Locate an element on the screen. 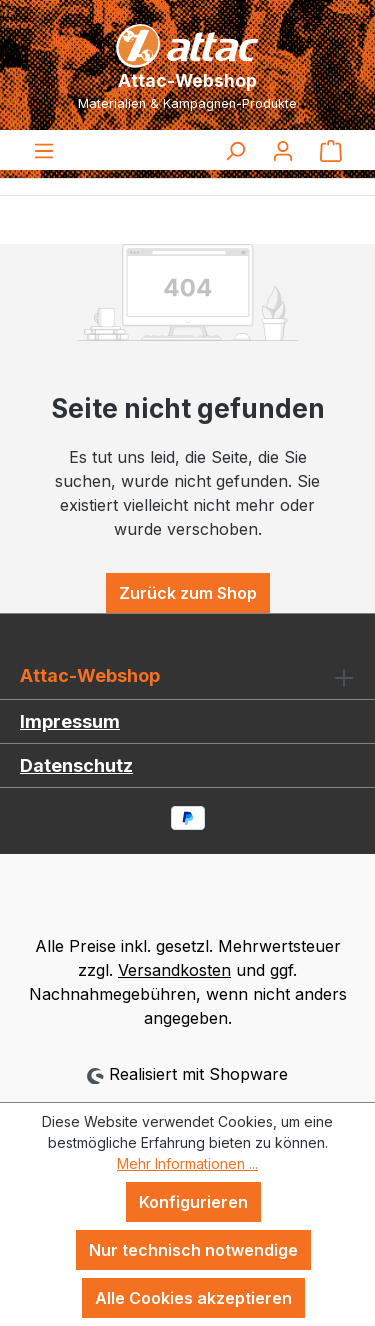 The image size is (375, 1326). Konfigurieren is located at coordinates (193, 1202).